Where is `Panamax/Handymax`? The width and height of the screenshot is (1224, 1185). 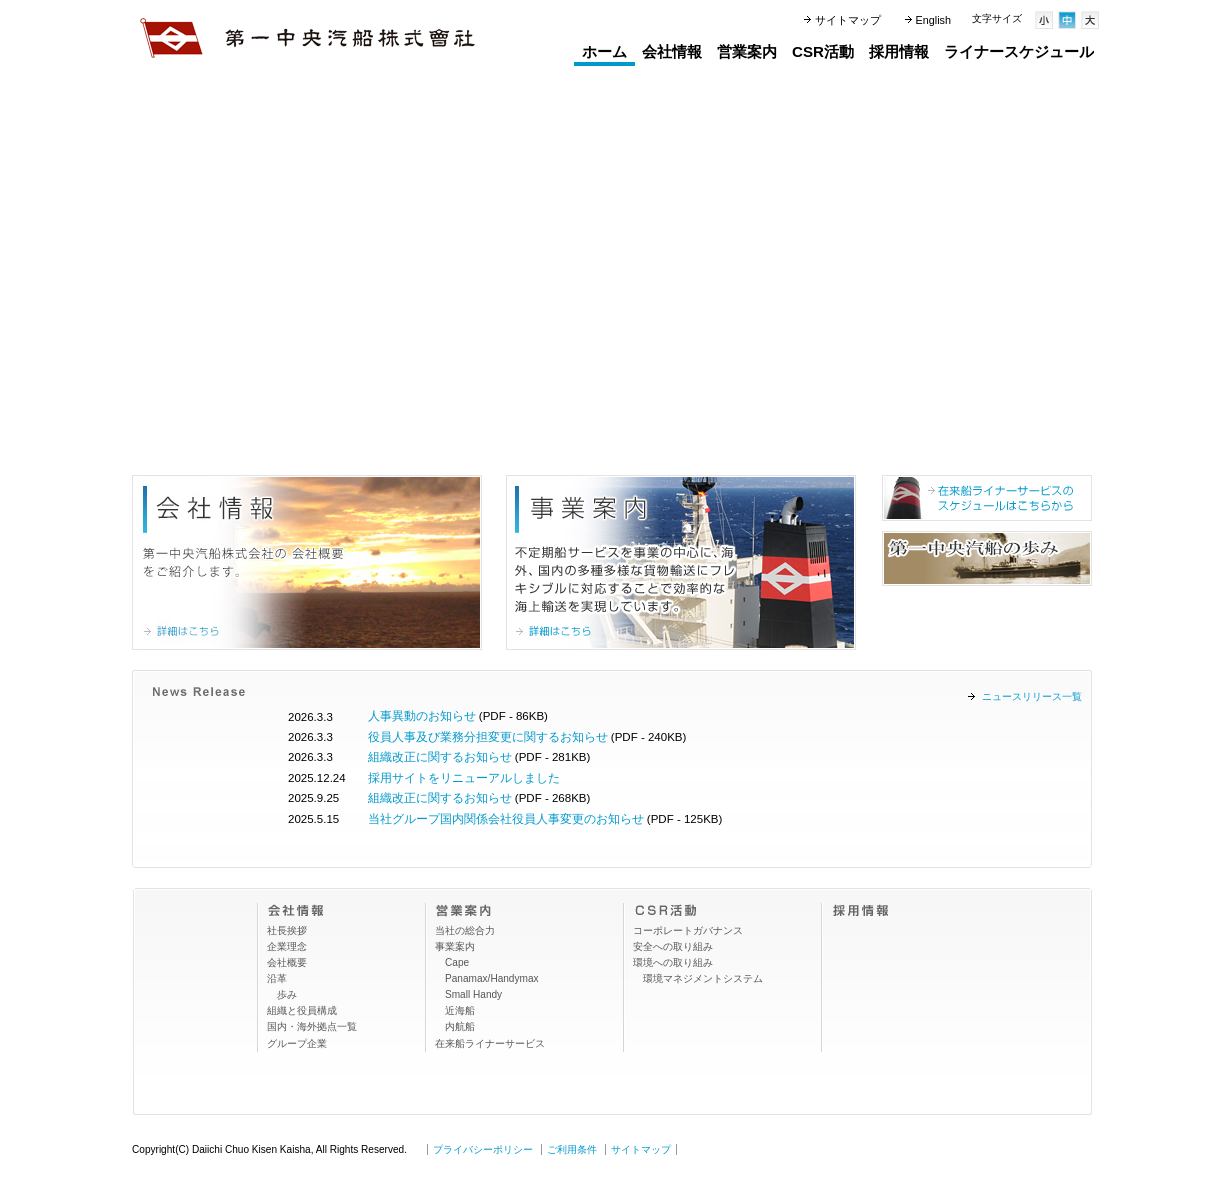 Panamax/Handymax is located at coordinates (492, 978).